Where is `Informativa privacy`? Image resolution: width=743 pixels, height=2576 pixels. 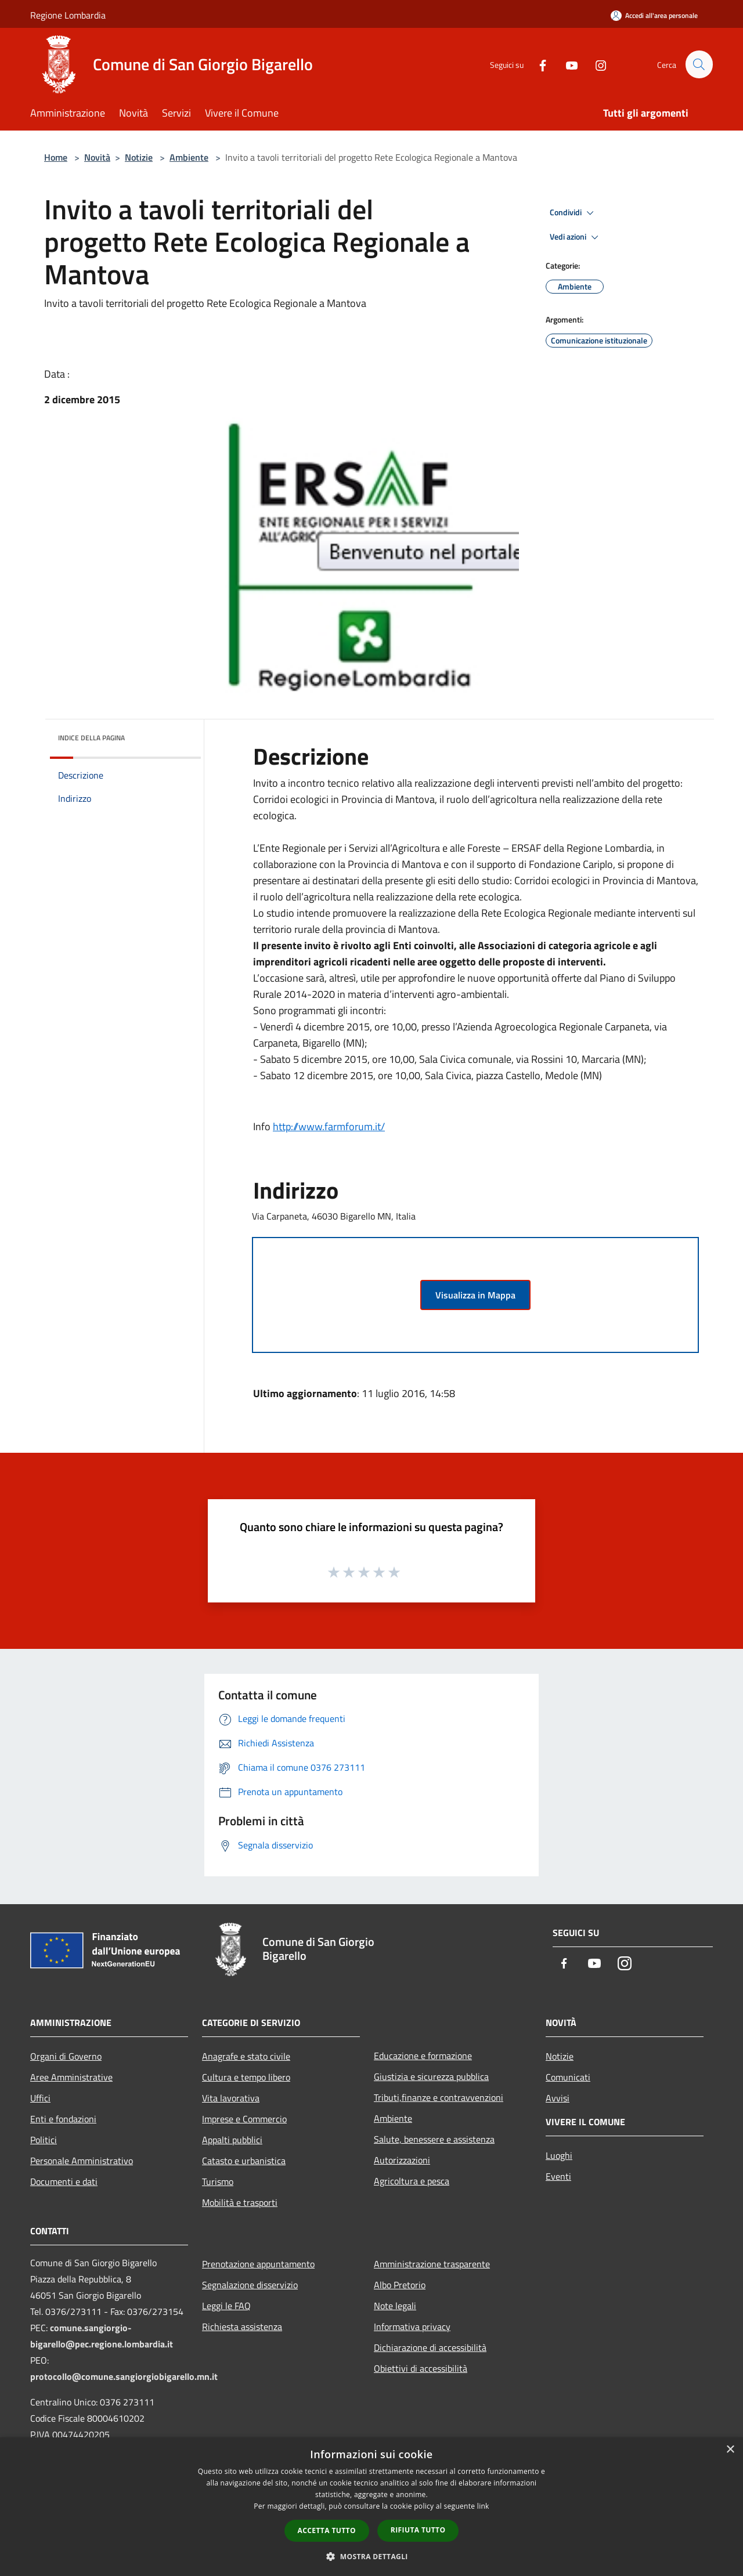 Informativa privacy is located at coordinates (412, 2326).